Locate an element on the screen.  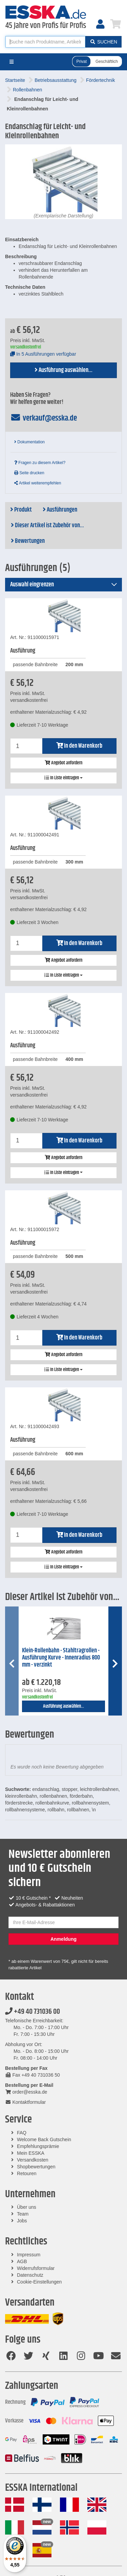
In 5 Ausführungen verfügbar is located at coordinates (43, 354).